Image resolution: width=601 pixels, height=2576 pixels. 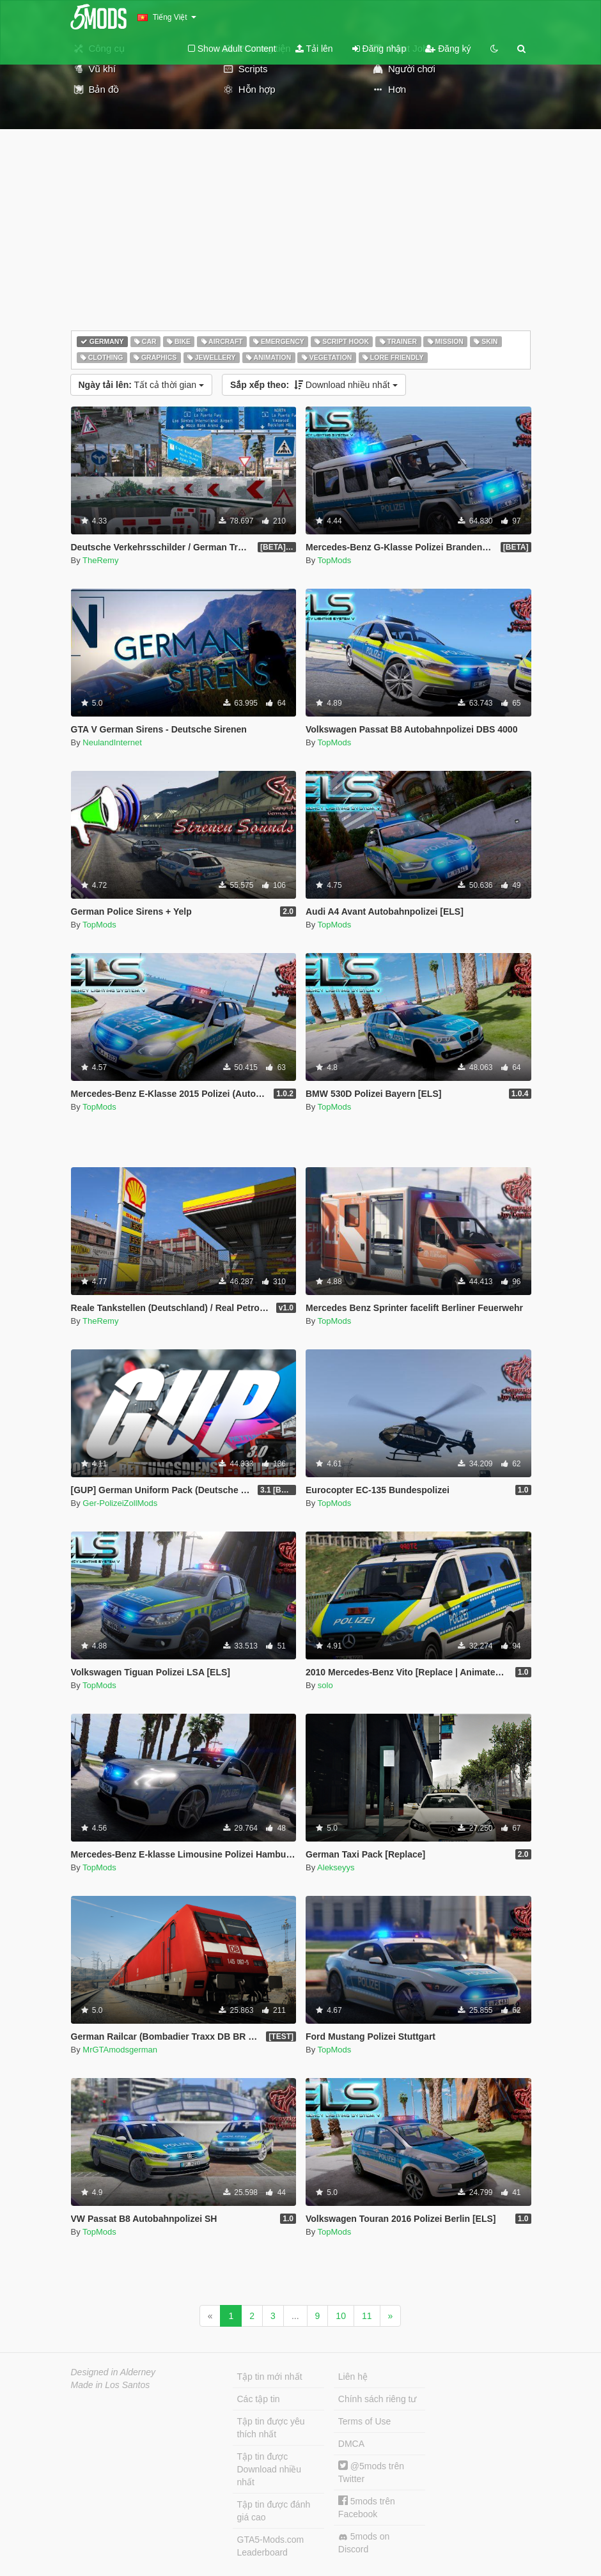 I want to click on Tập tin được yêu thích nhất, so click(x=271, y=2427).